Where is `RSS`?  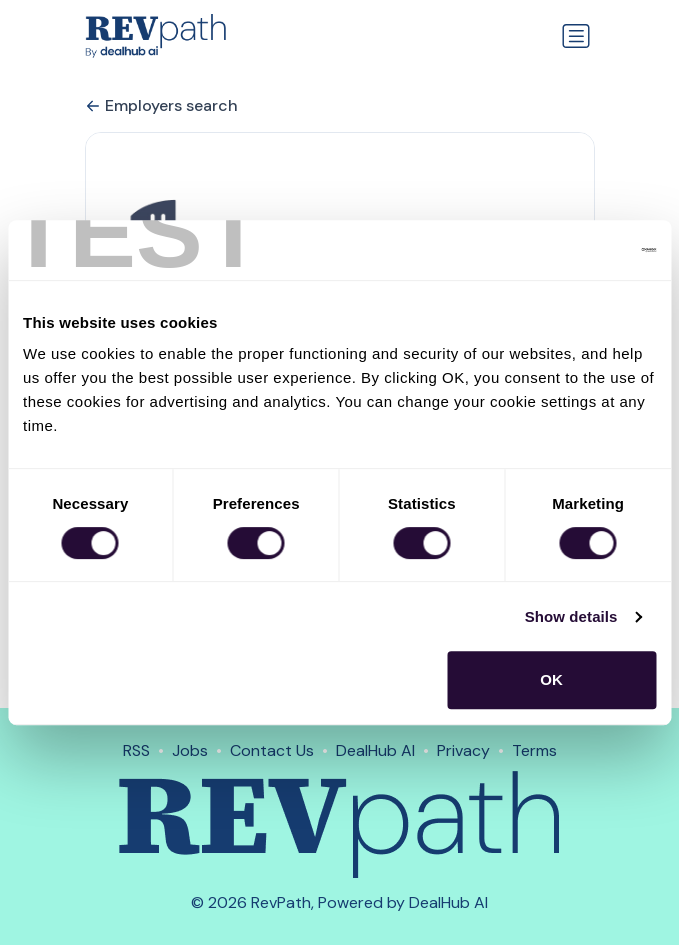
RSS is located at coordinates (136, 750).